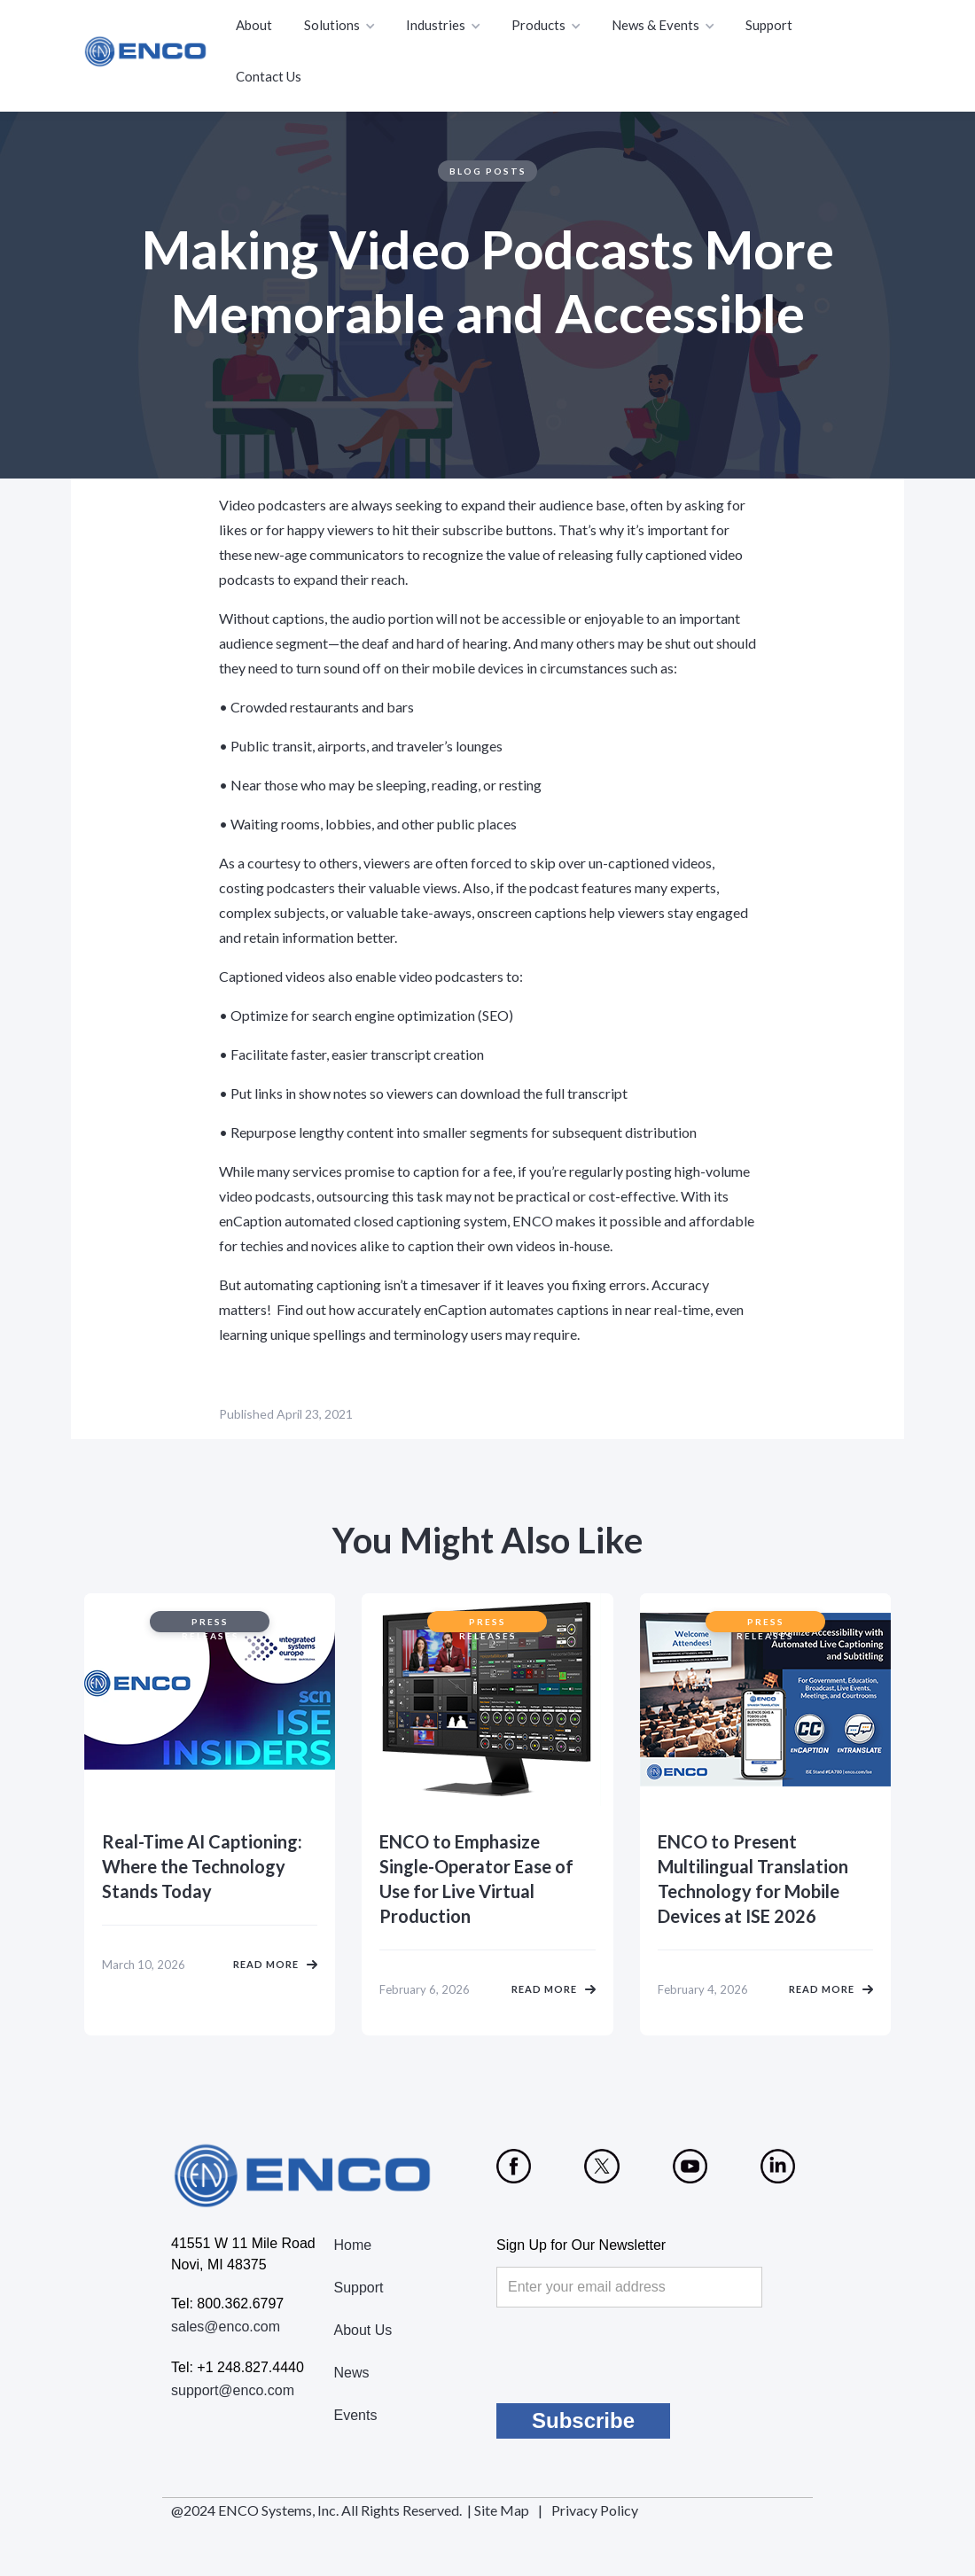  Describe the element at coordinates (146, 51) in the screenshot. I see `[home]` at that location.